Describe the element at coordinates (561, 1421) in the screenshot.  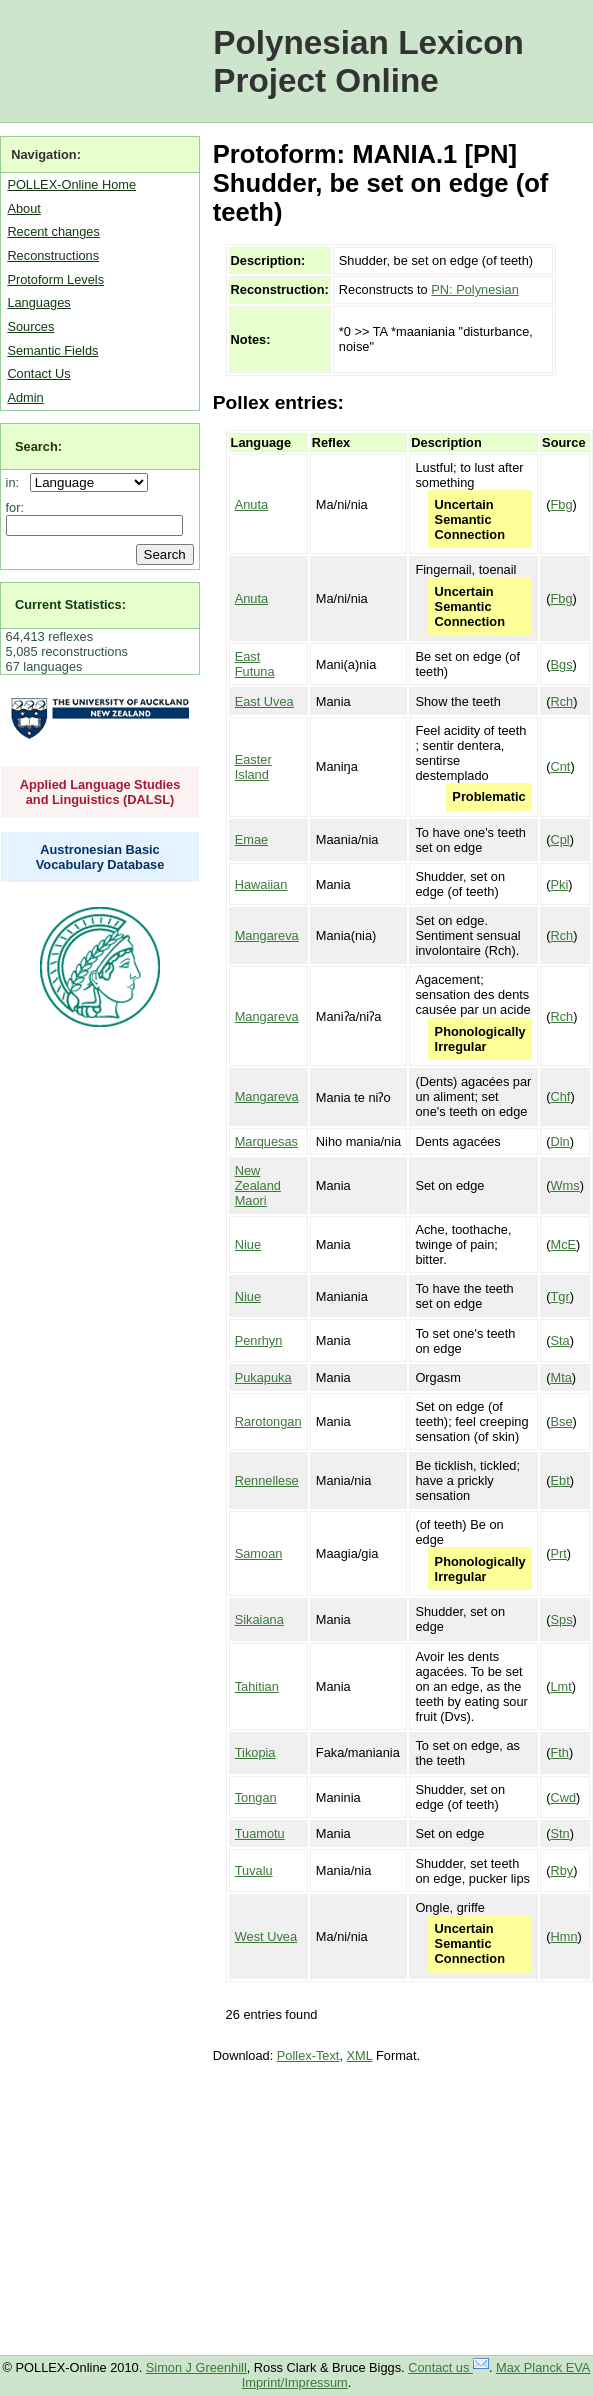
I see `Bse` at that location.